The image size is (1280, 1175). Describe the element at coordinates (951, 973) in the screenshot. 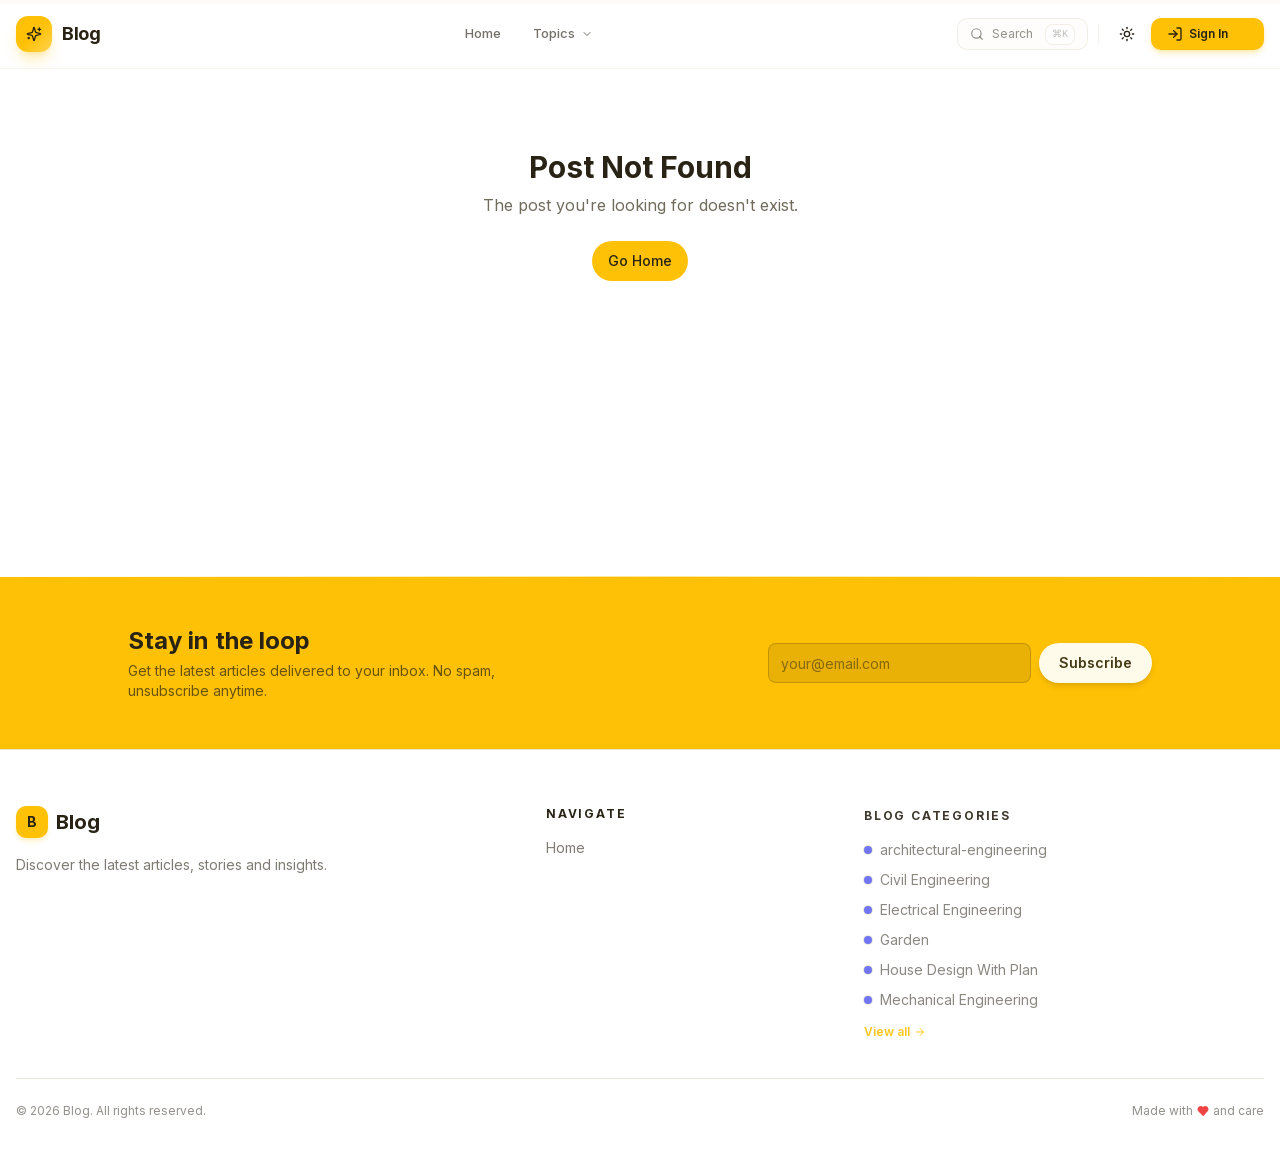

I see `House Design With Plan` at that location.